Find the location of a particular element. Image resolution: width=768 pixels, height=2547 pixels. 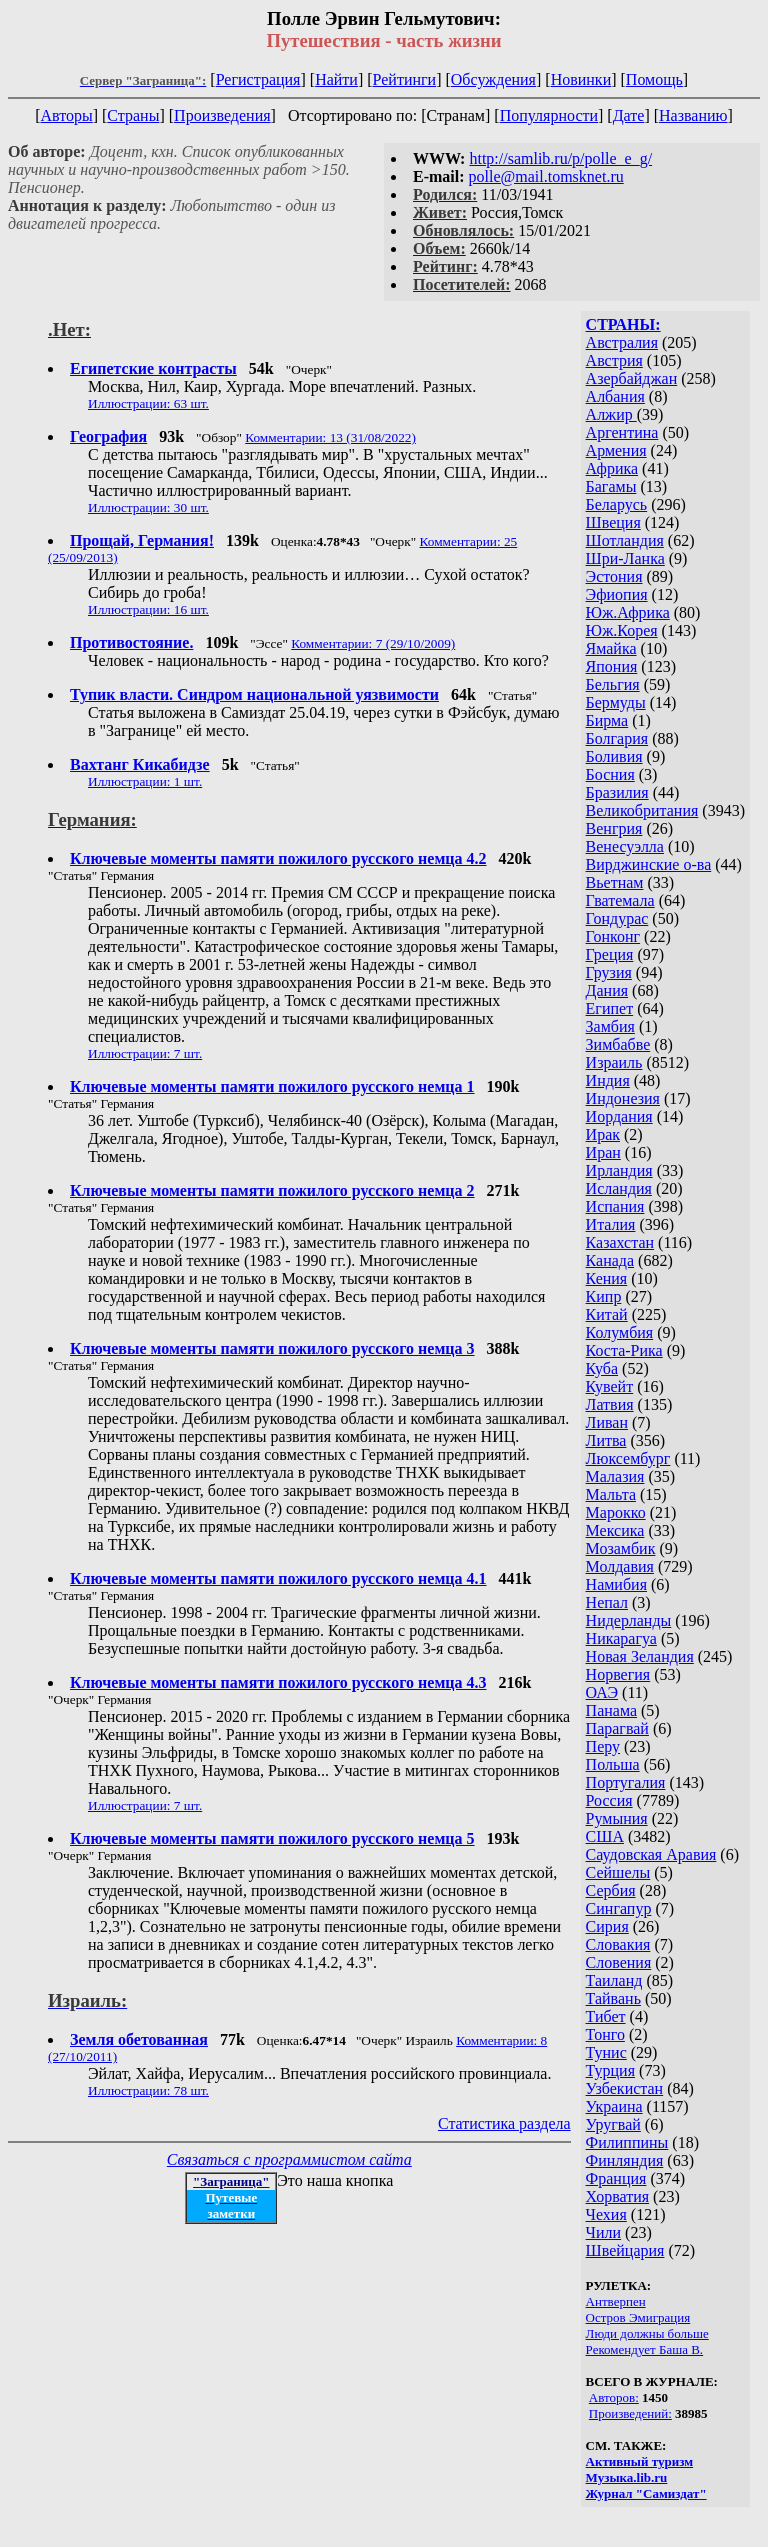

Иллюстрации: 30 шт. is located at coordinates (148, 507).